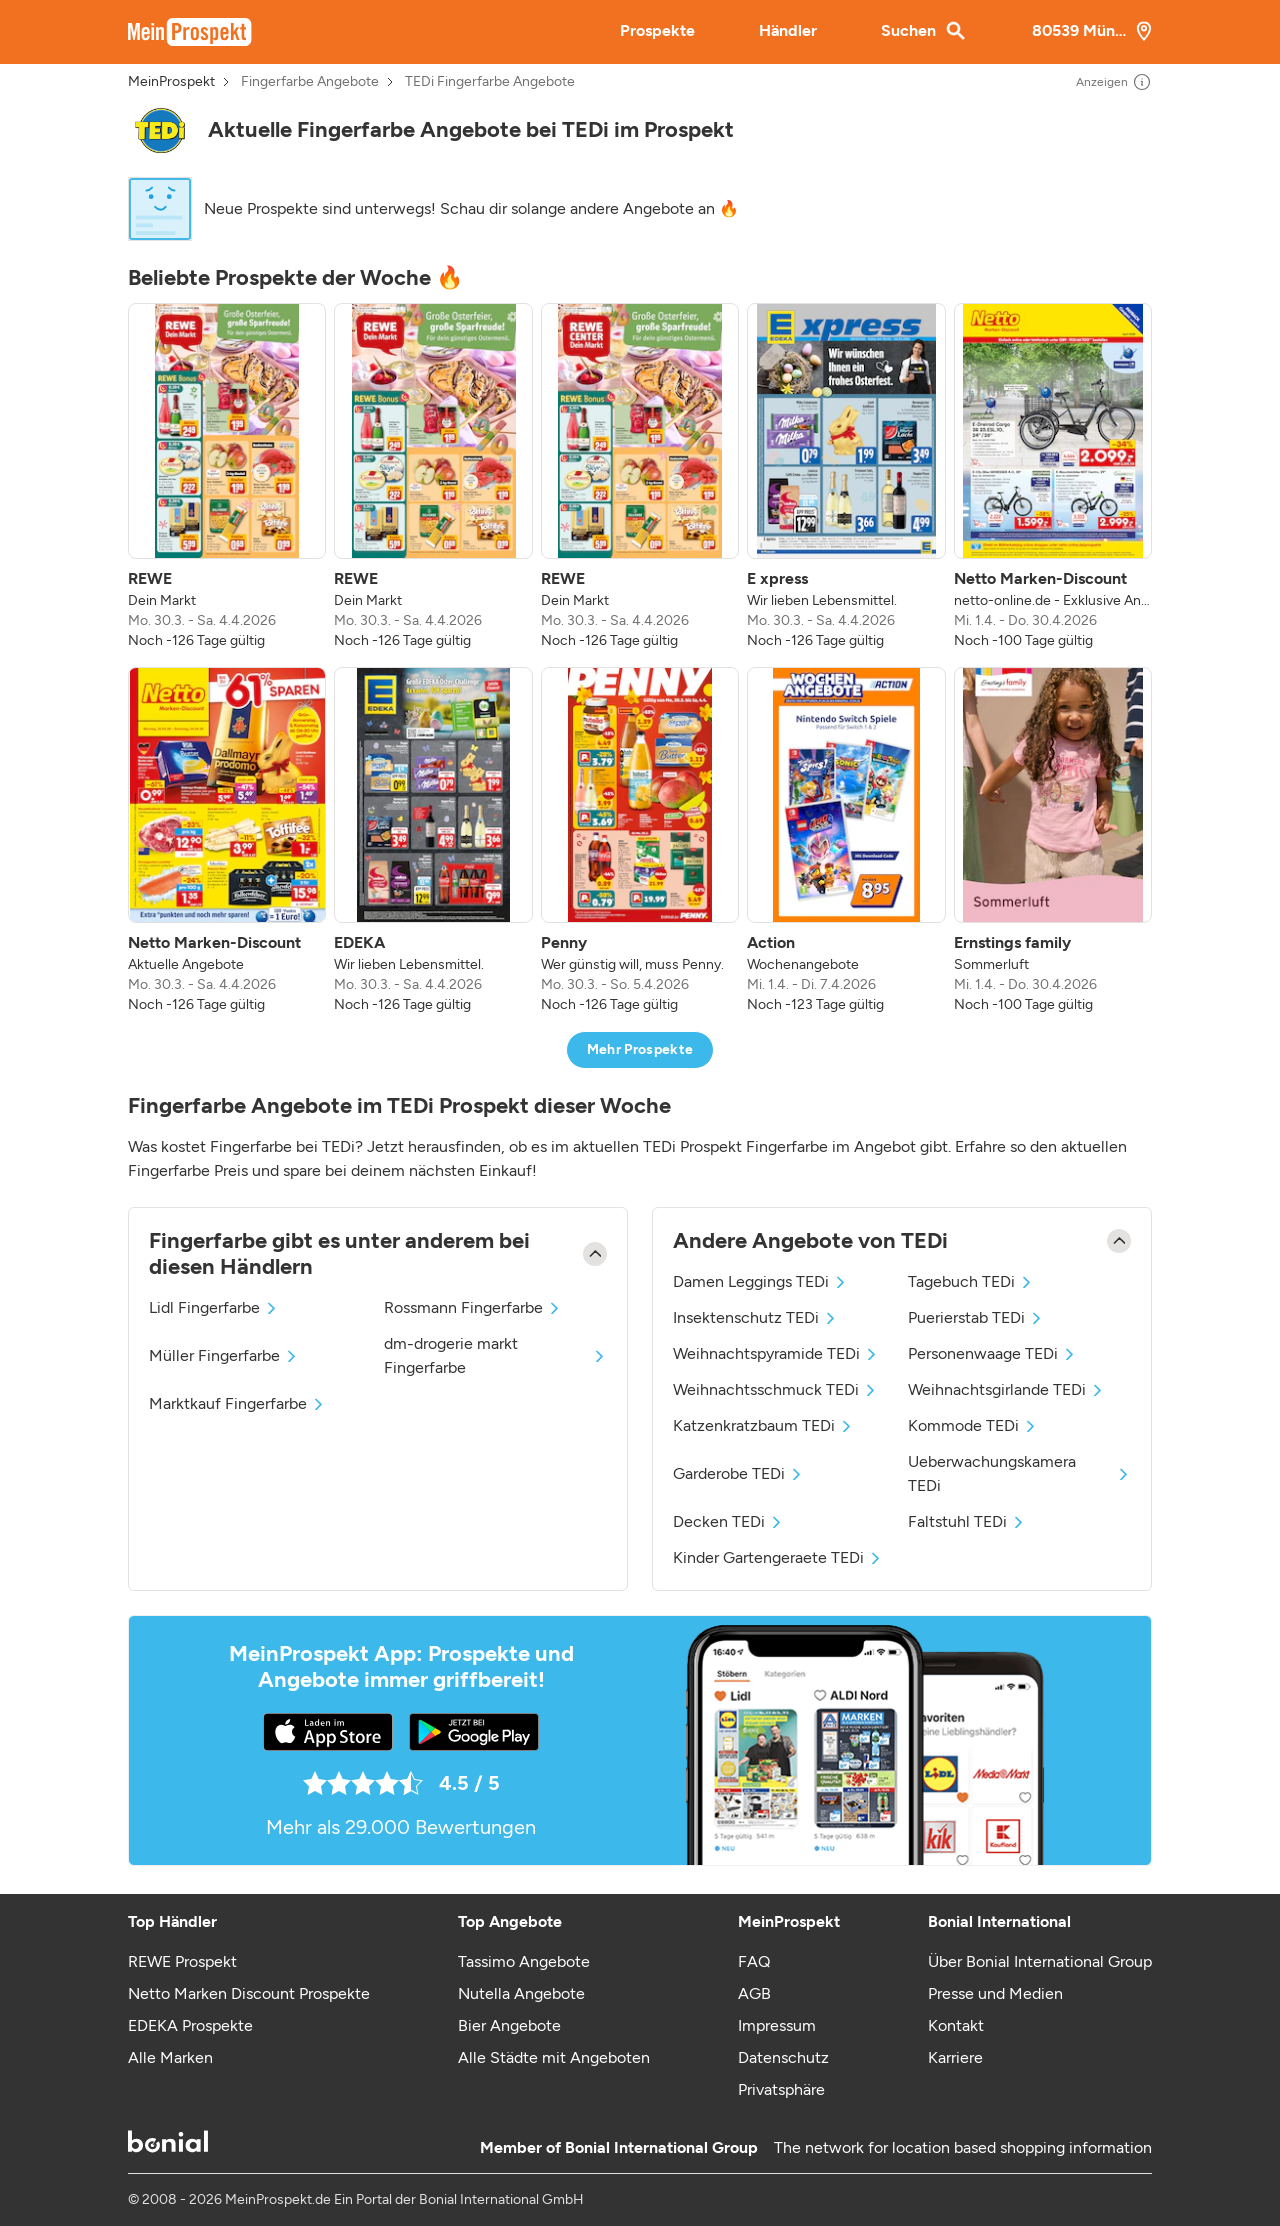 This screenshot has width=1280, height=2226. What do you see at coordinates (963, 2147) in the screenshot?
I see `The network for location based shopping information` at bounding box center [963, 2147].